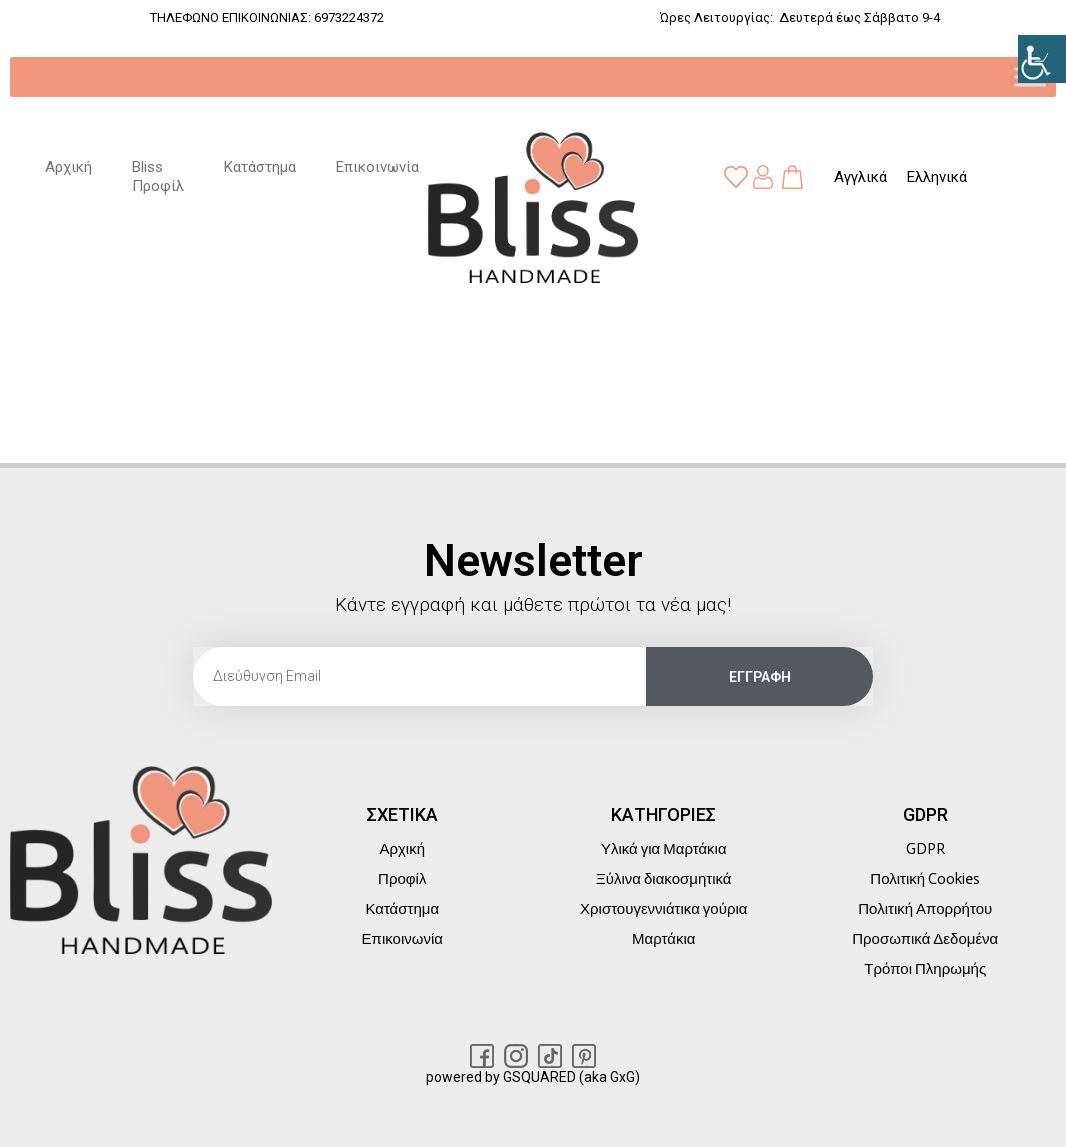  I want to click on Μαρτάκια [link], so click(663, 939).